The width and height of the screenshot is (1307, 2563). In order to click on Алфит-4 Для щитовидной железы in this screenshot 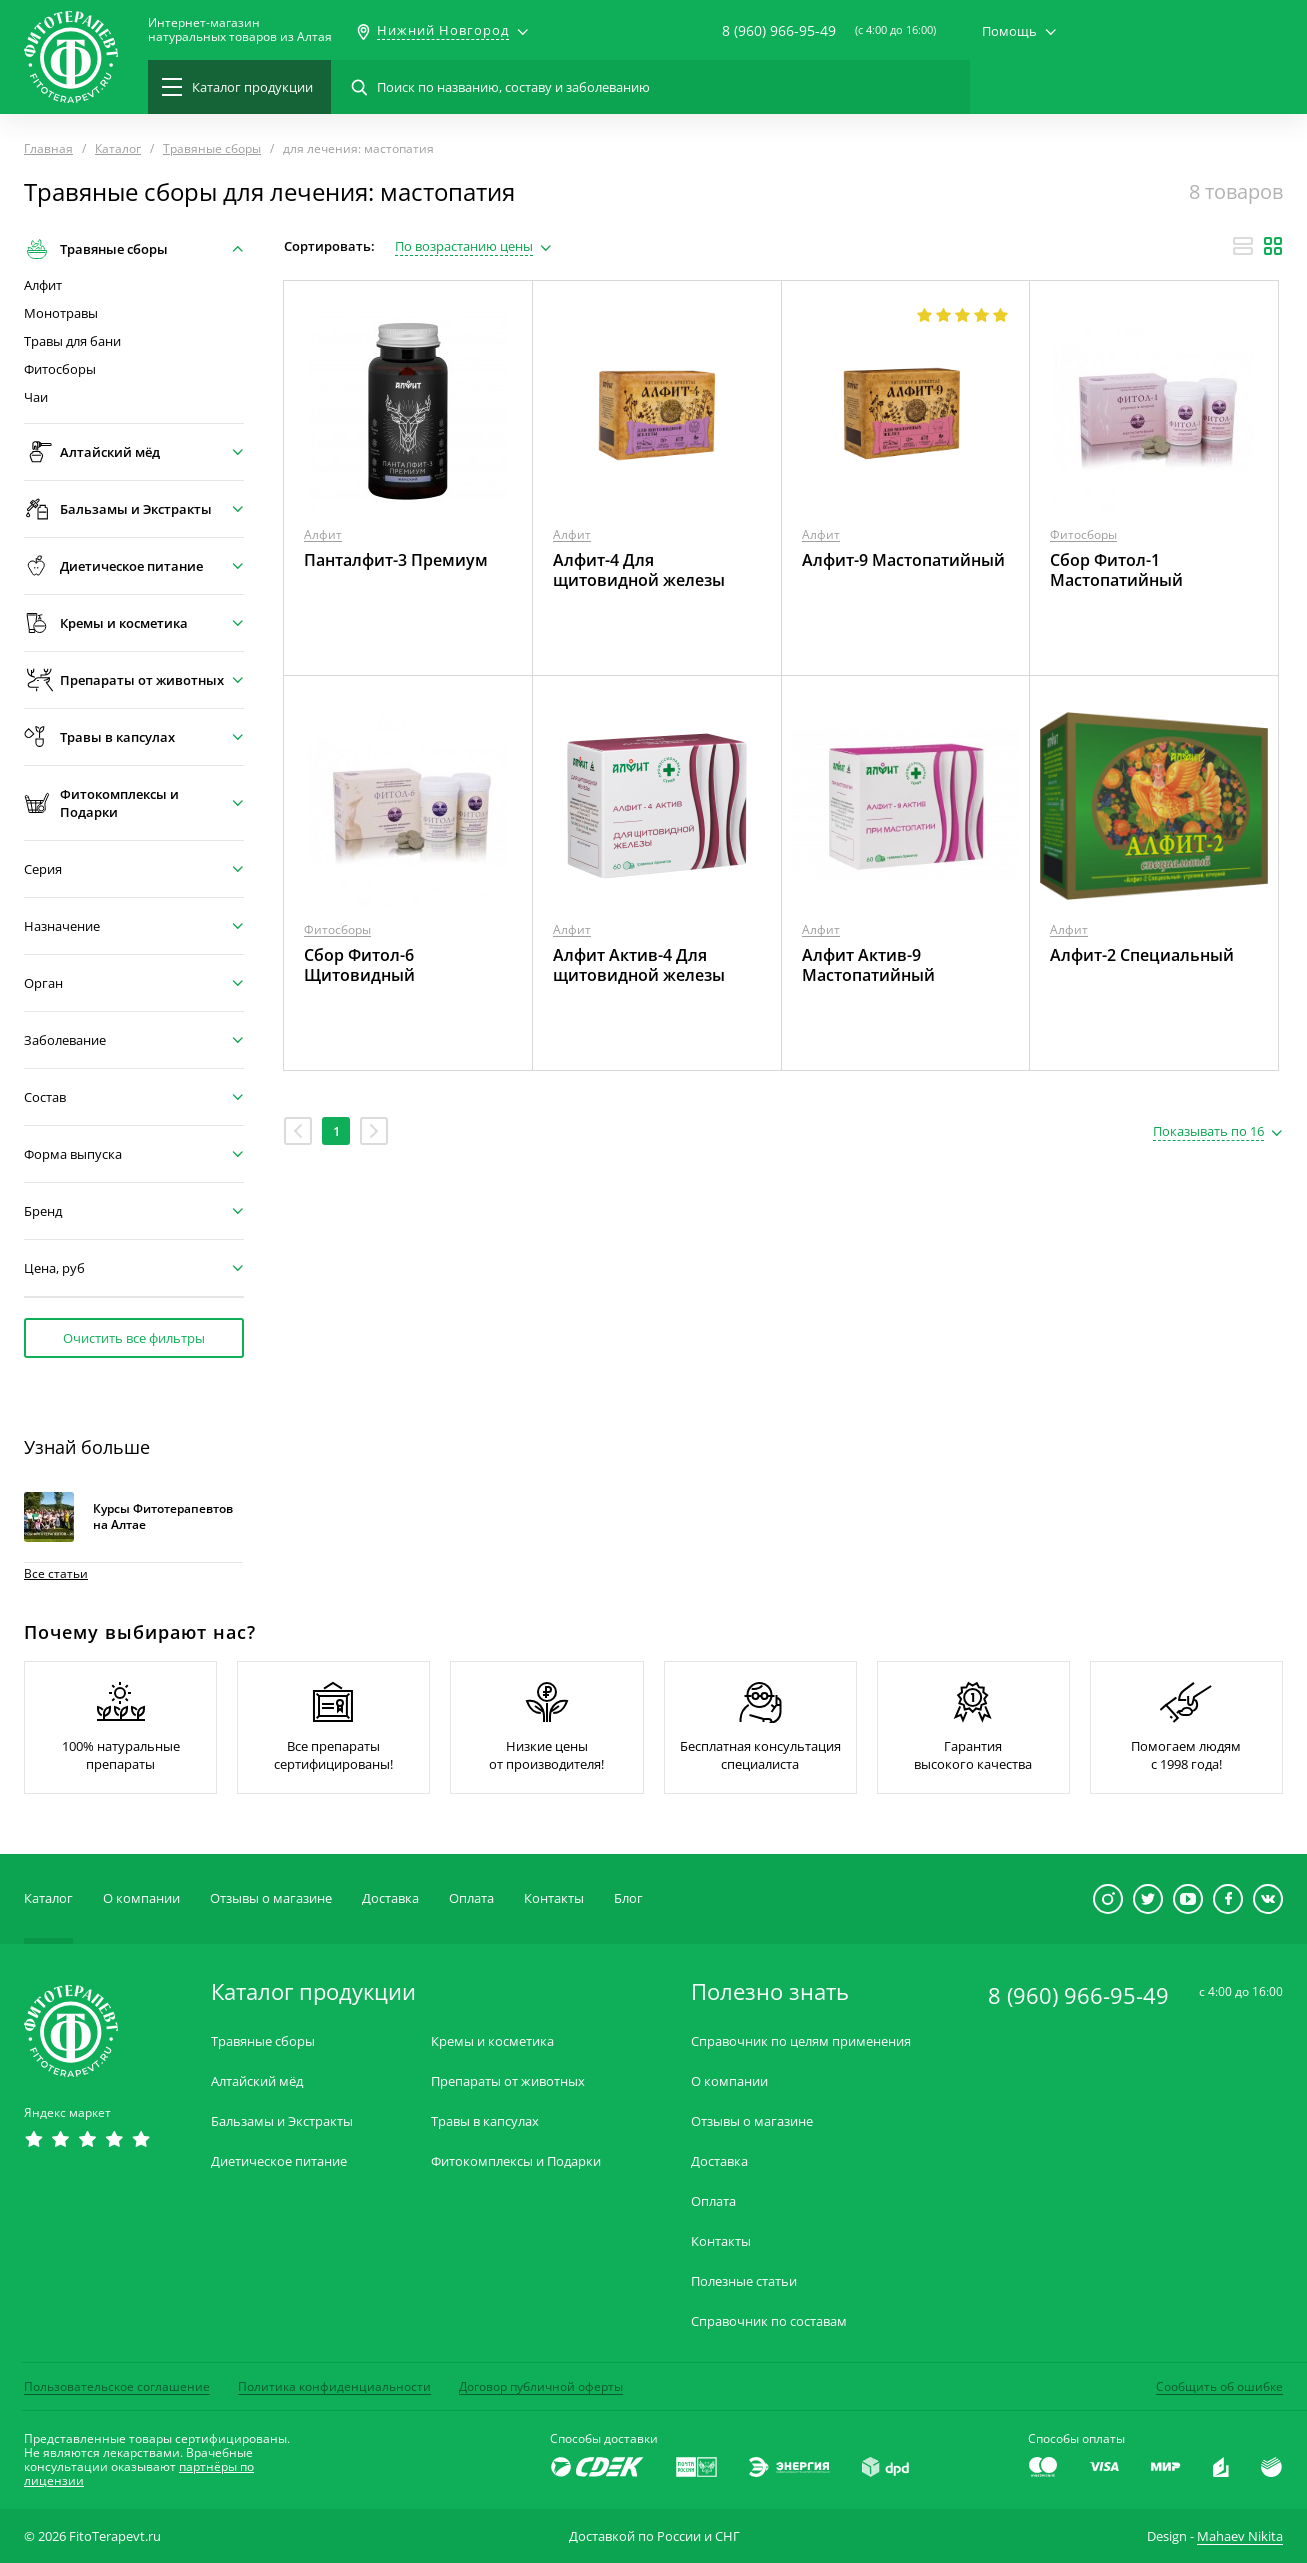, I will do `click(639, 570)`.